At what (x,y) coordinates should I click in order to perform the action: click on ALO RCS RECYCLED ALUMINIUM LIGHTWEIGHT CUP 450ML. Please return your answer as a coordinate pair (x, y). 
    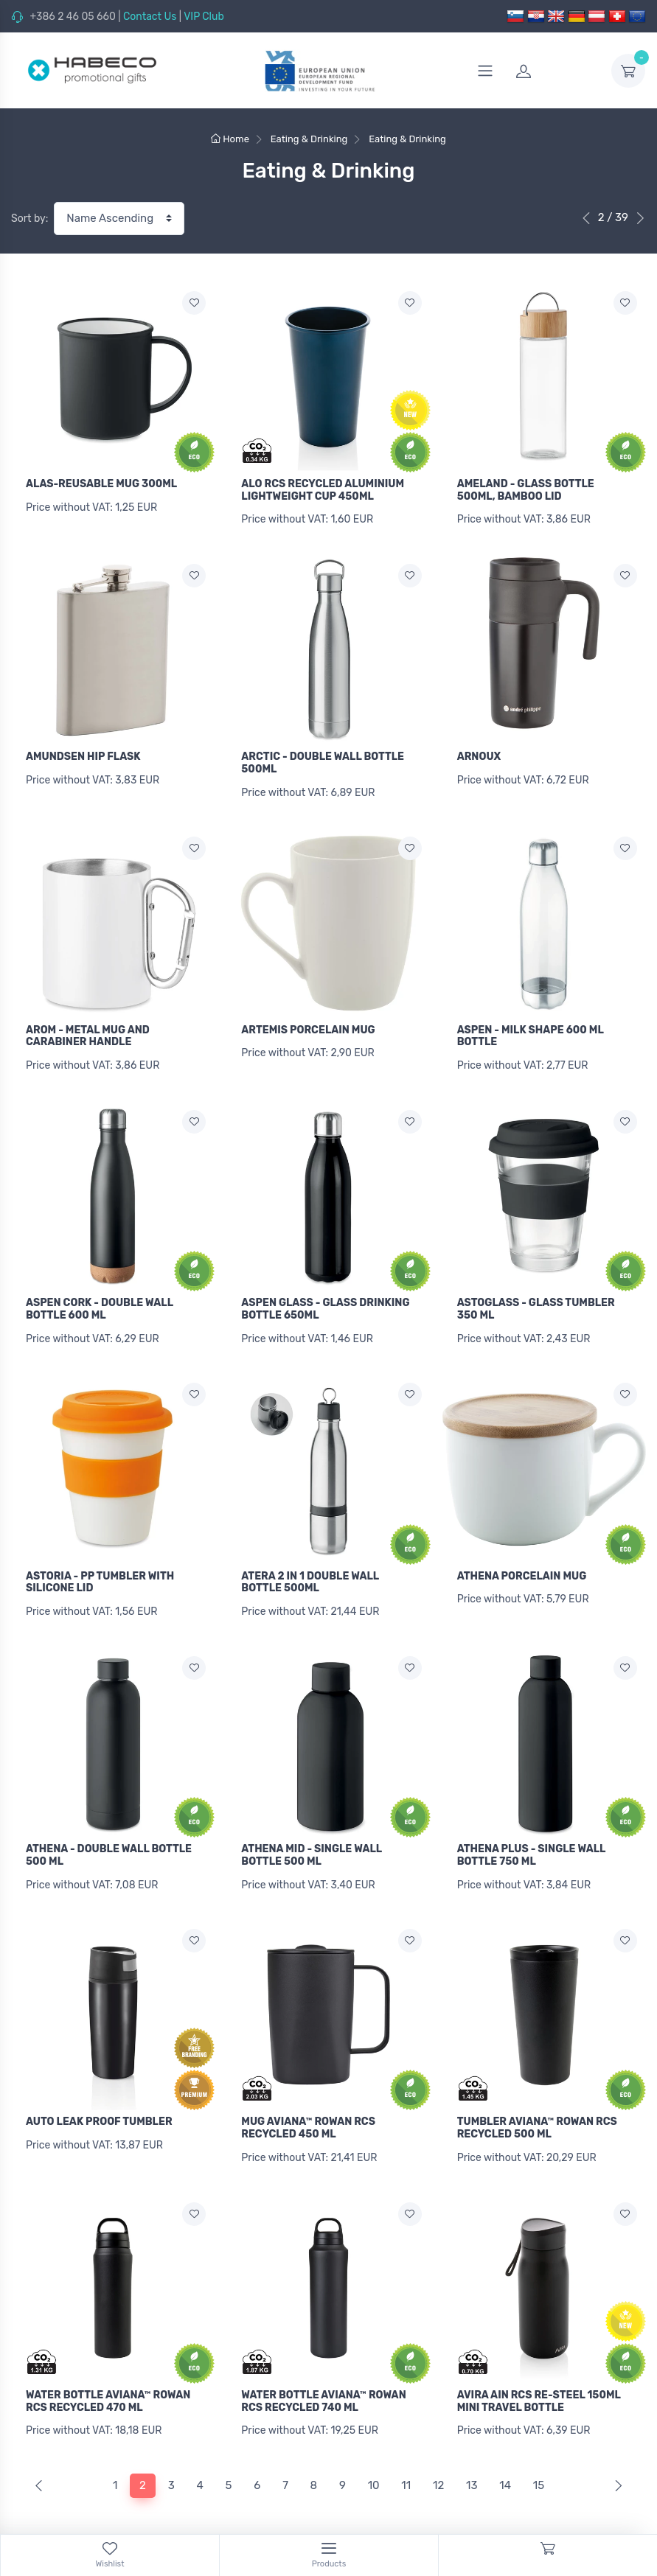
    Looking at the image, I should click on (322, 490).